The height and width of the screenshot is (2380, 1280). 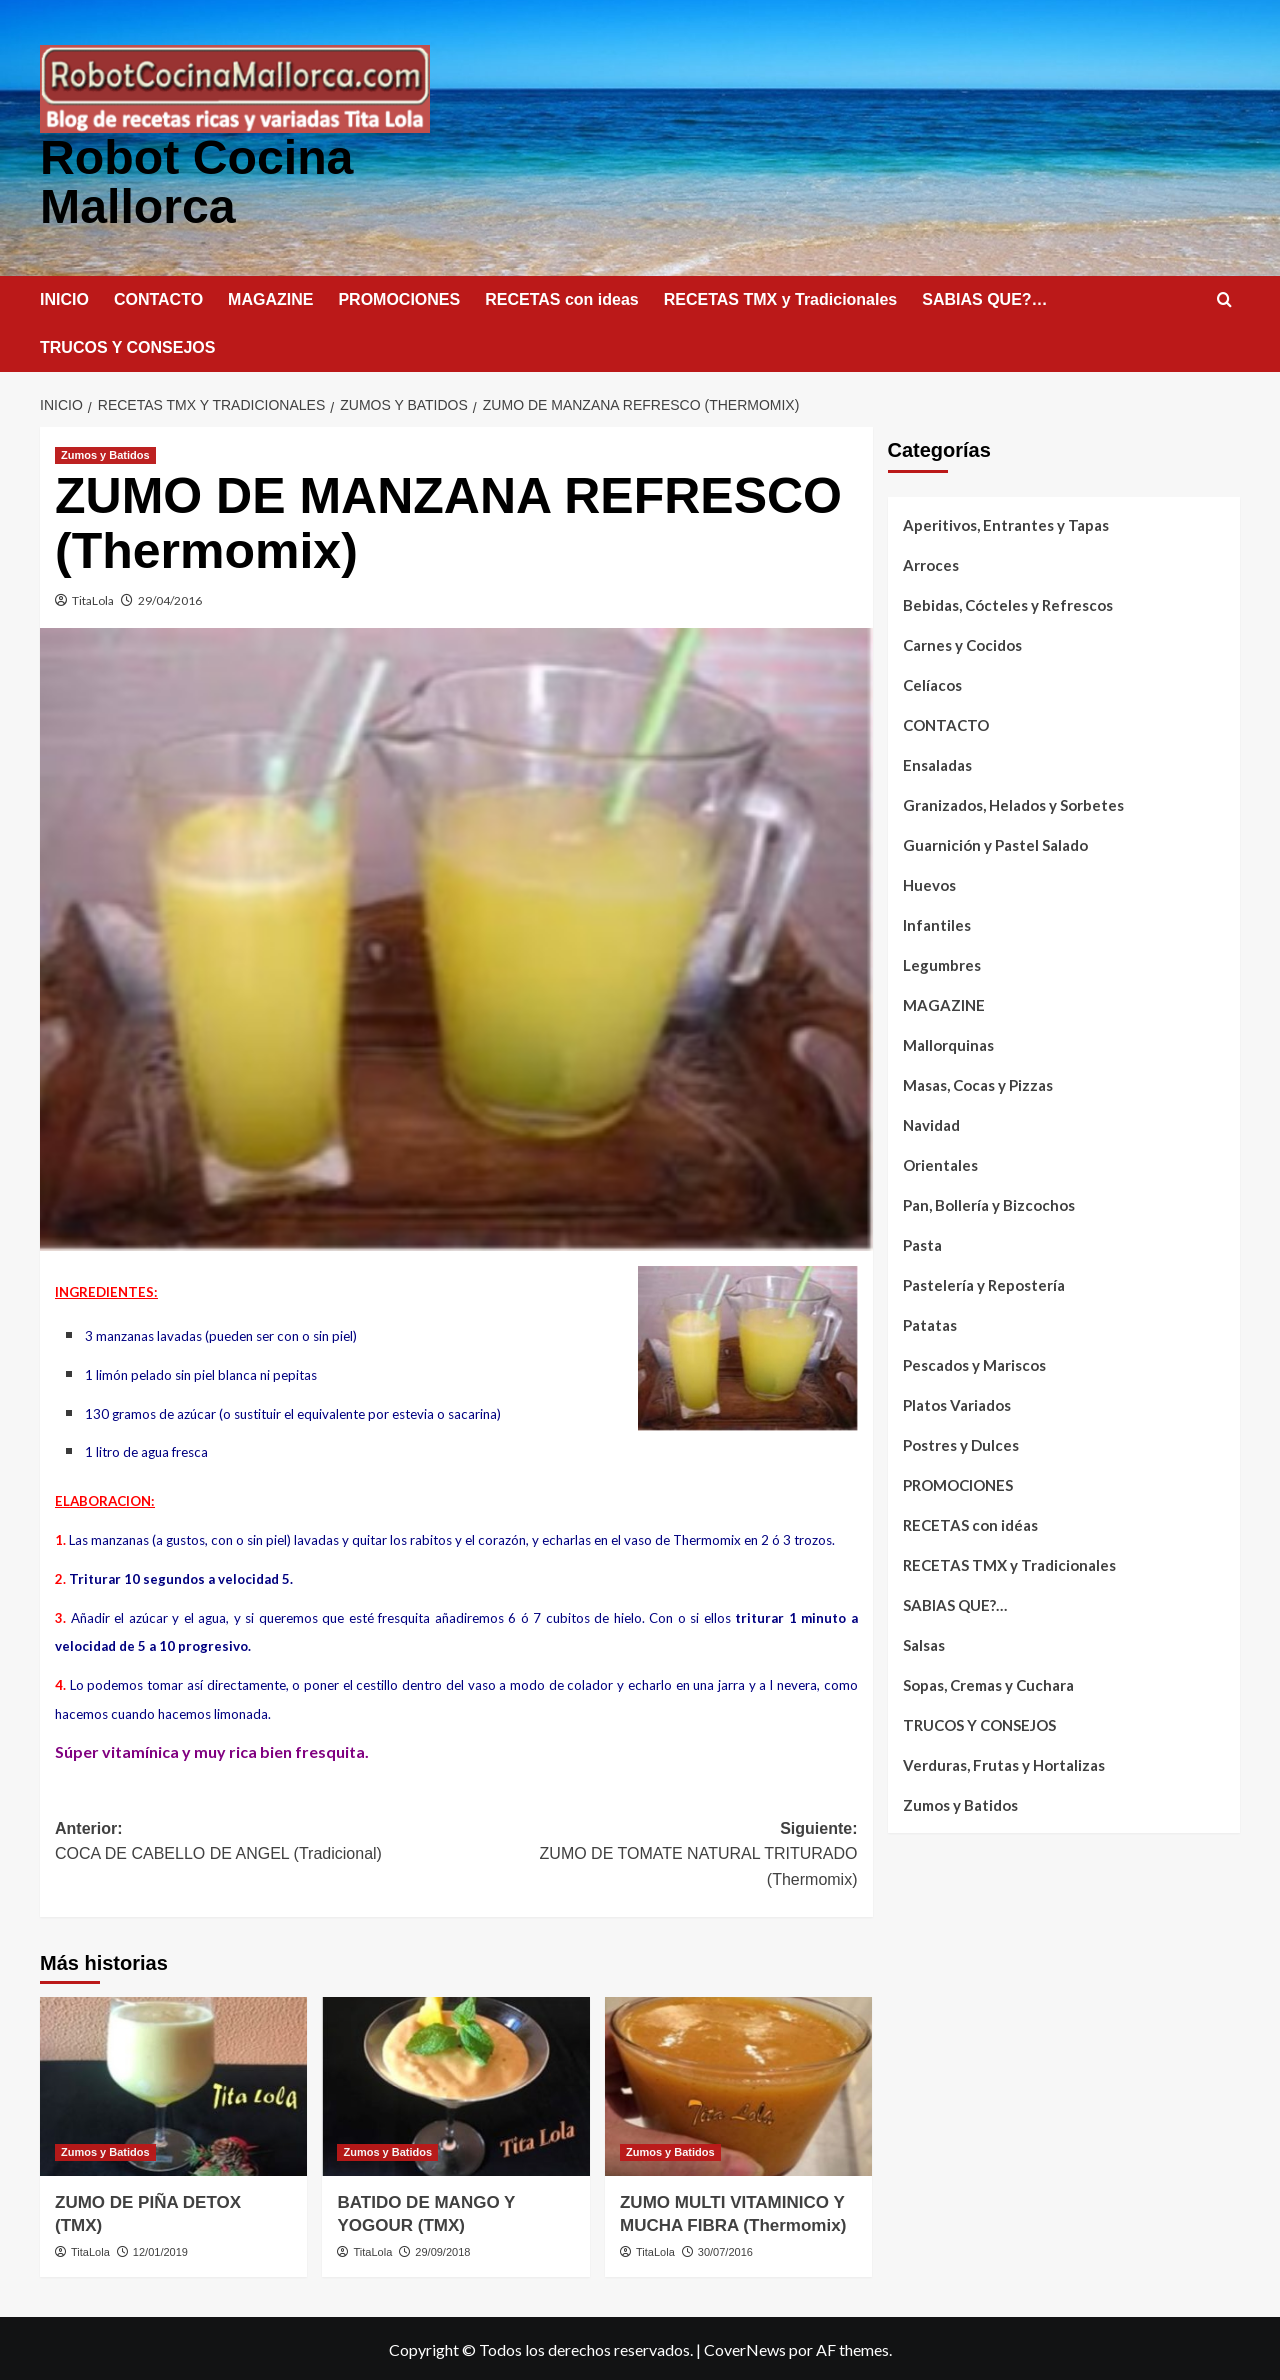 I want to click on 12/01/2019, so click(x=160, y=2250).